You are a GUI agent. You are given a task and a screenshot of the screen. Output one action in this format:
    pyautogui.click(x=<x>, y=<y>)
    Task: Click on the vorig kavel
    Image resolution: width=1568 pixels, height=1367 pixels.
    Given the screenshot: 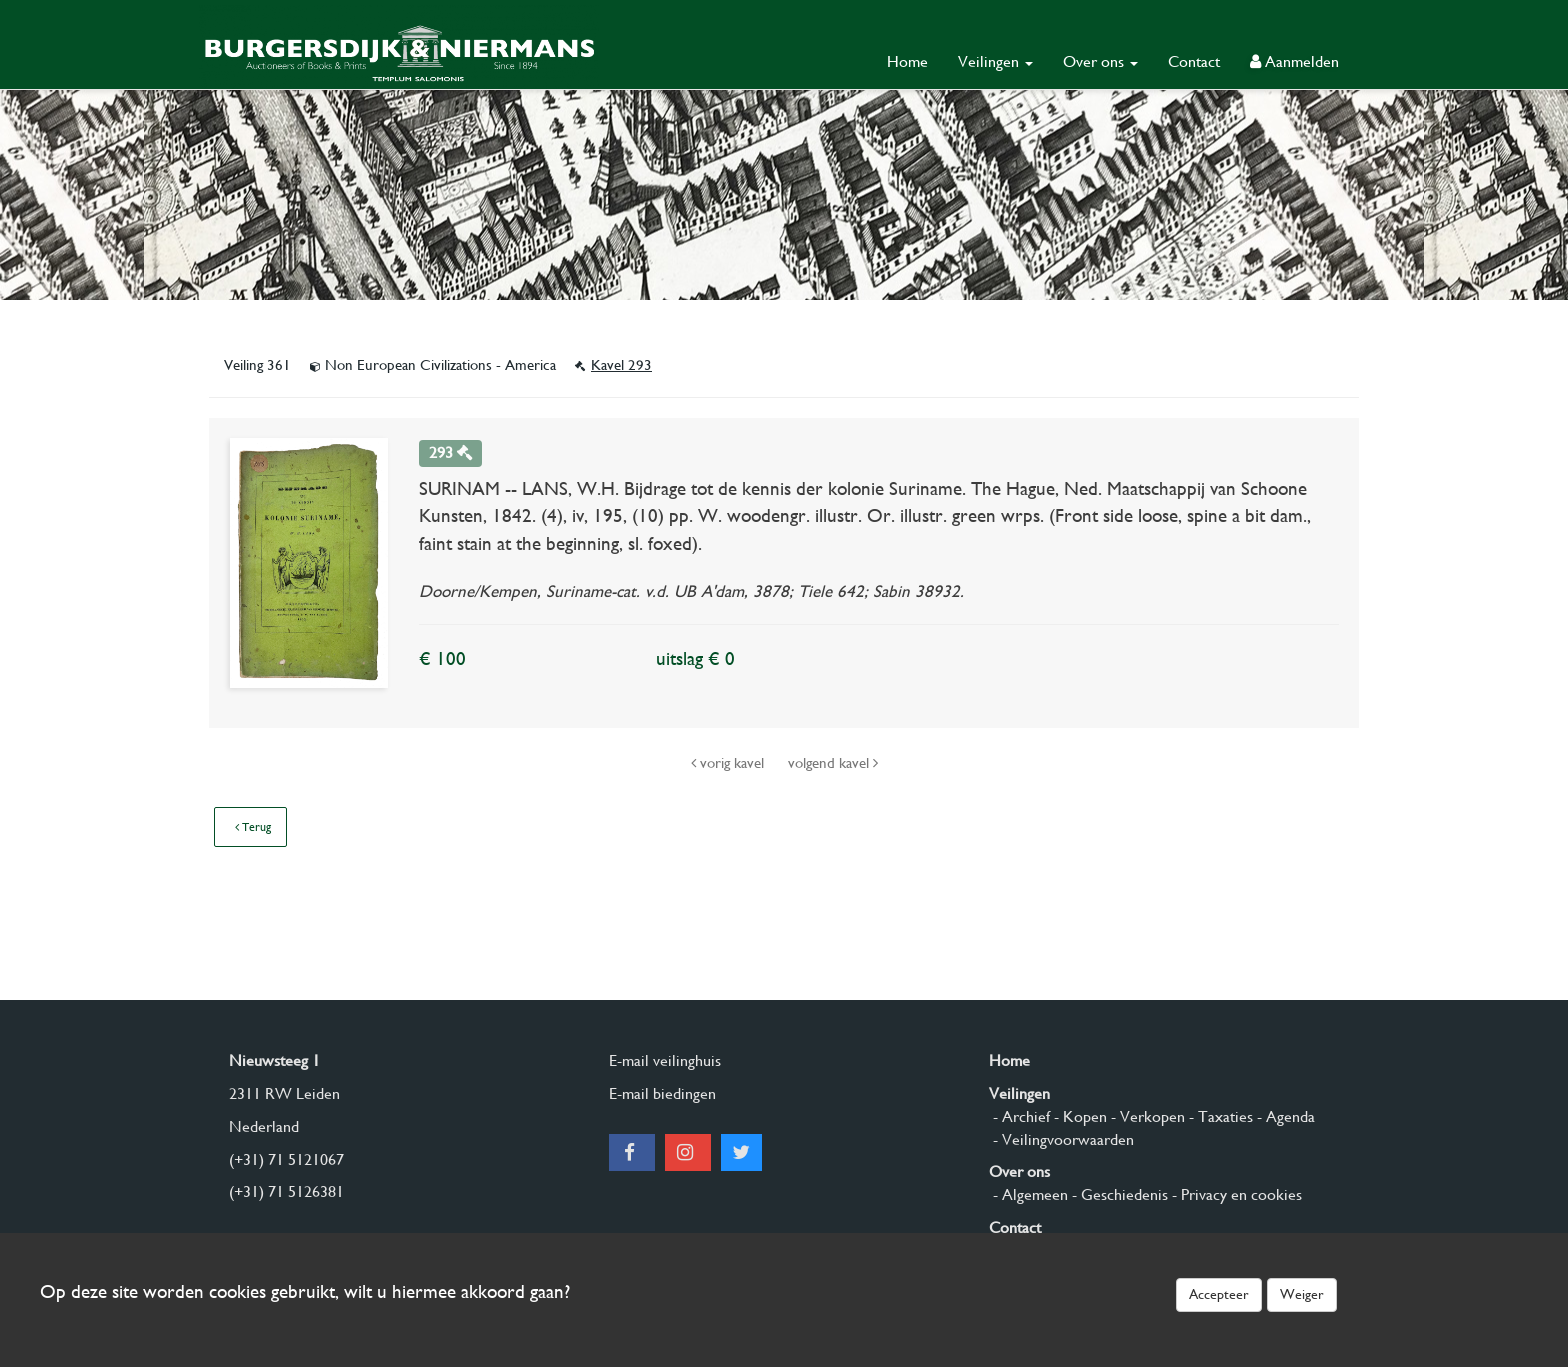 What is the action you would take?
    pyautogui.click(x=729, y=763)
    